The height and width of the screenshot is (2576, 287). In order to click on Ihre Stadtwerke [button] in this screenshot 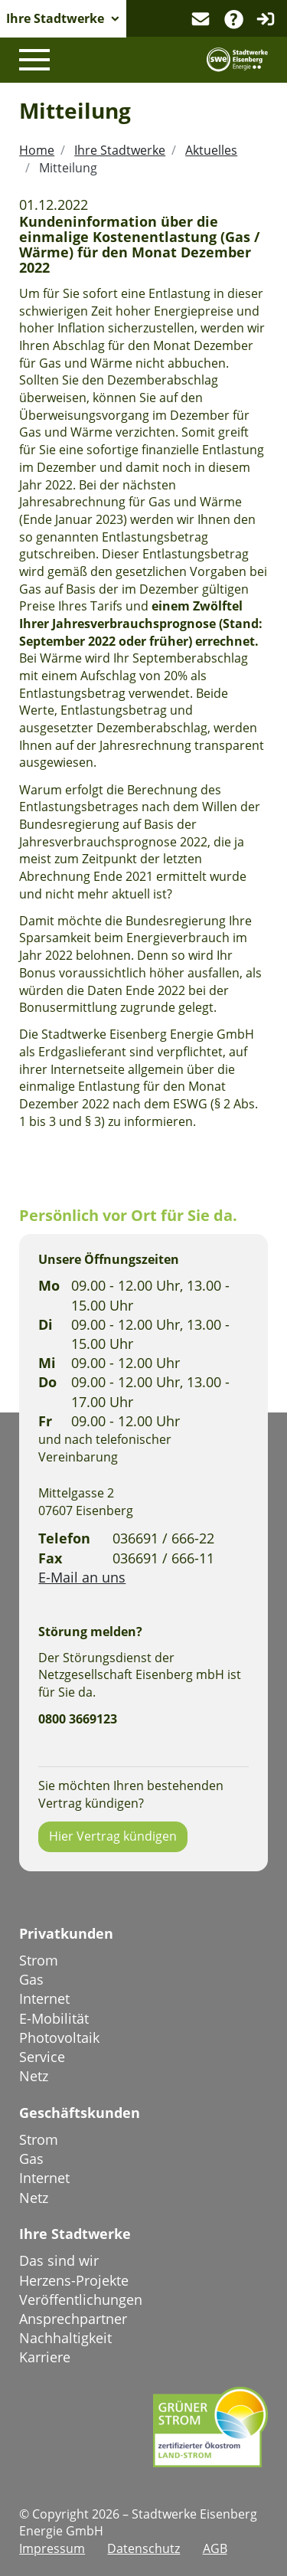, I will do `click(55, 18)`.